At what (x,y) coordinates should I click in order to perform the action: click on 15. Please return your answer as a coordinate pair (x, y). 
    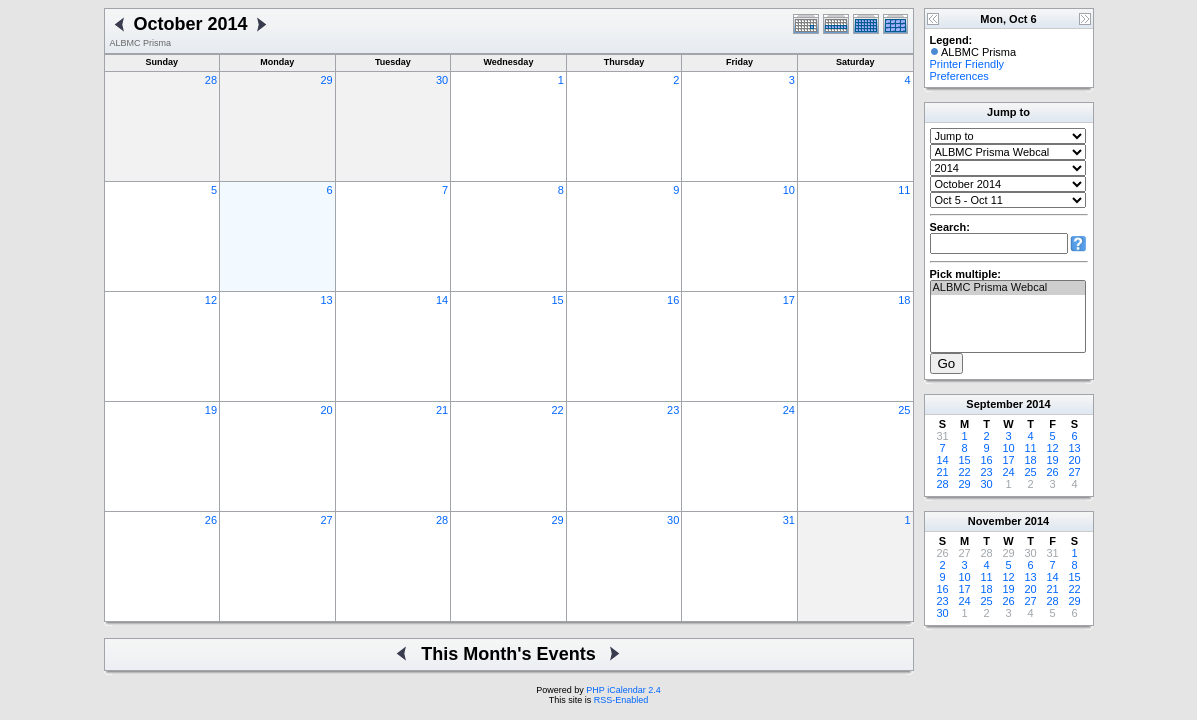
    Looking at the image, I should click on (558, 300).